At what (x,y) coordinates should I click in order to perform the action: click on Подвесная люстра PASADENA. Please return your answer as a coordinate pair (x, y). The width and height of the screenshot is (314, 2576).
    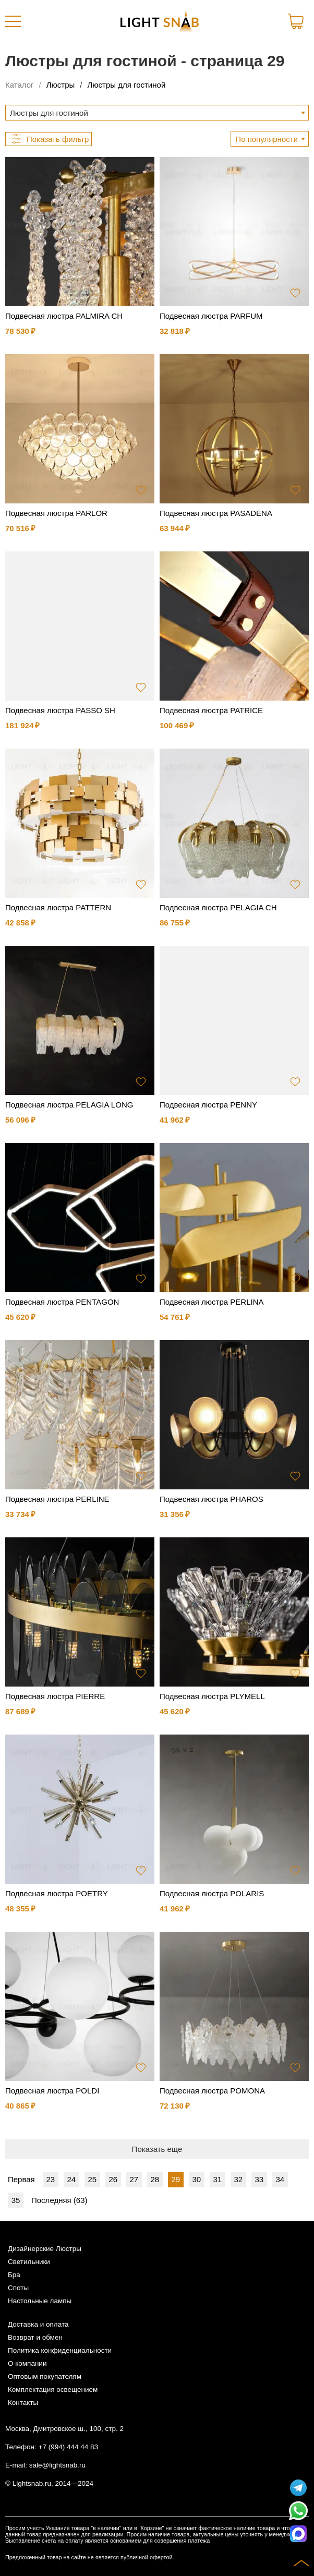
    Looking at the image, I should click on (216, 513).